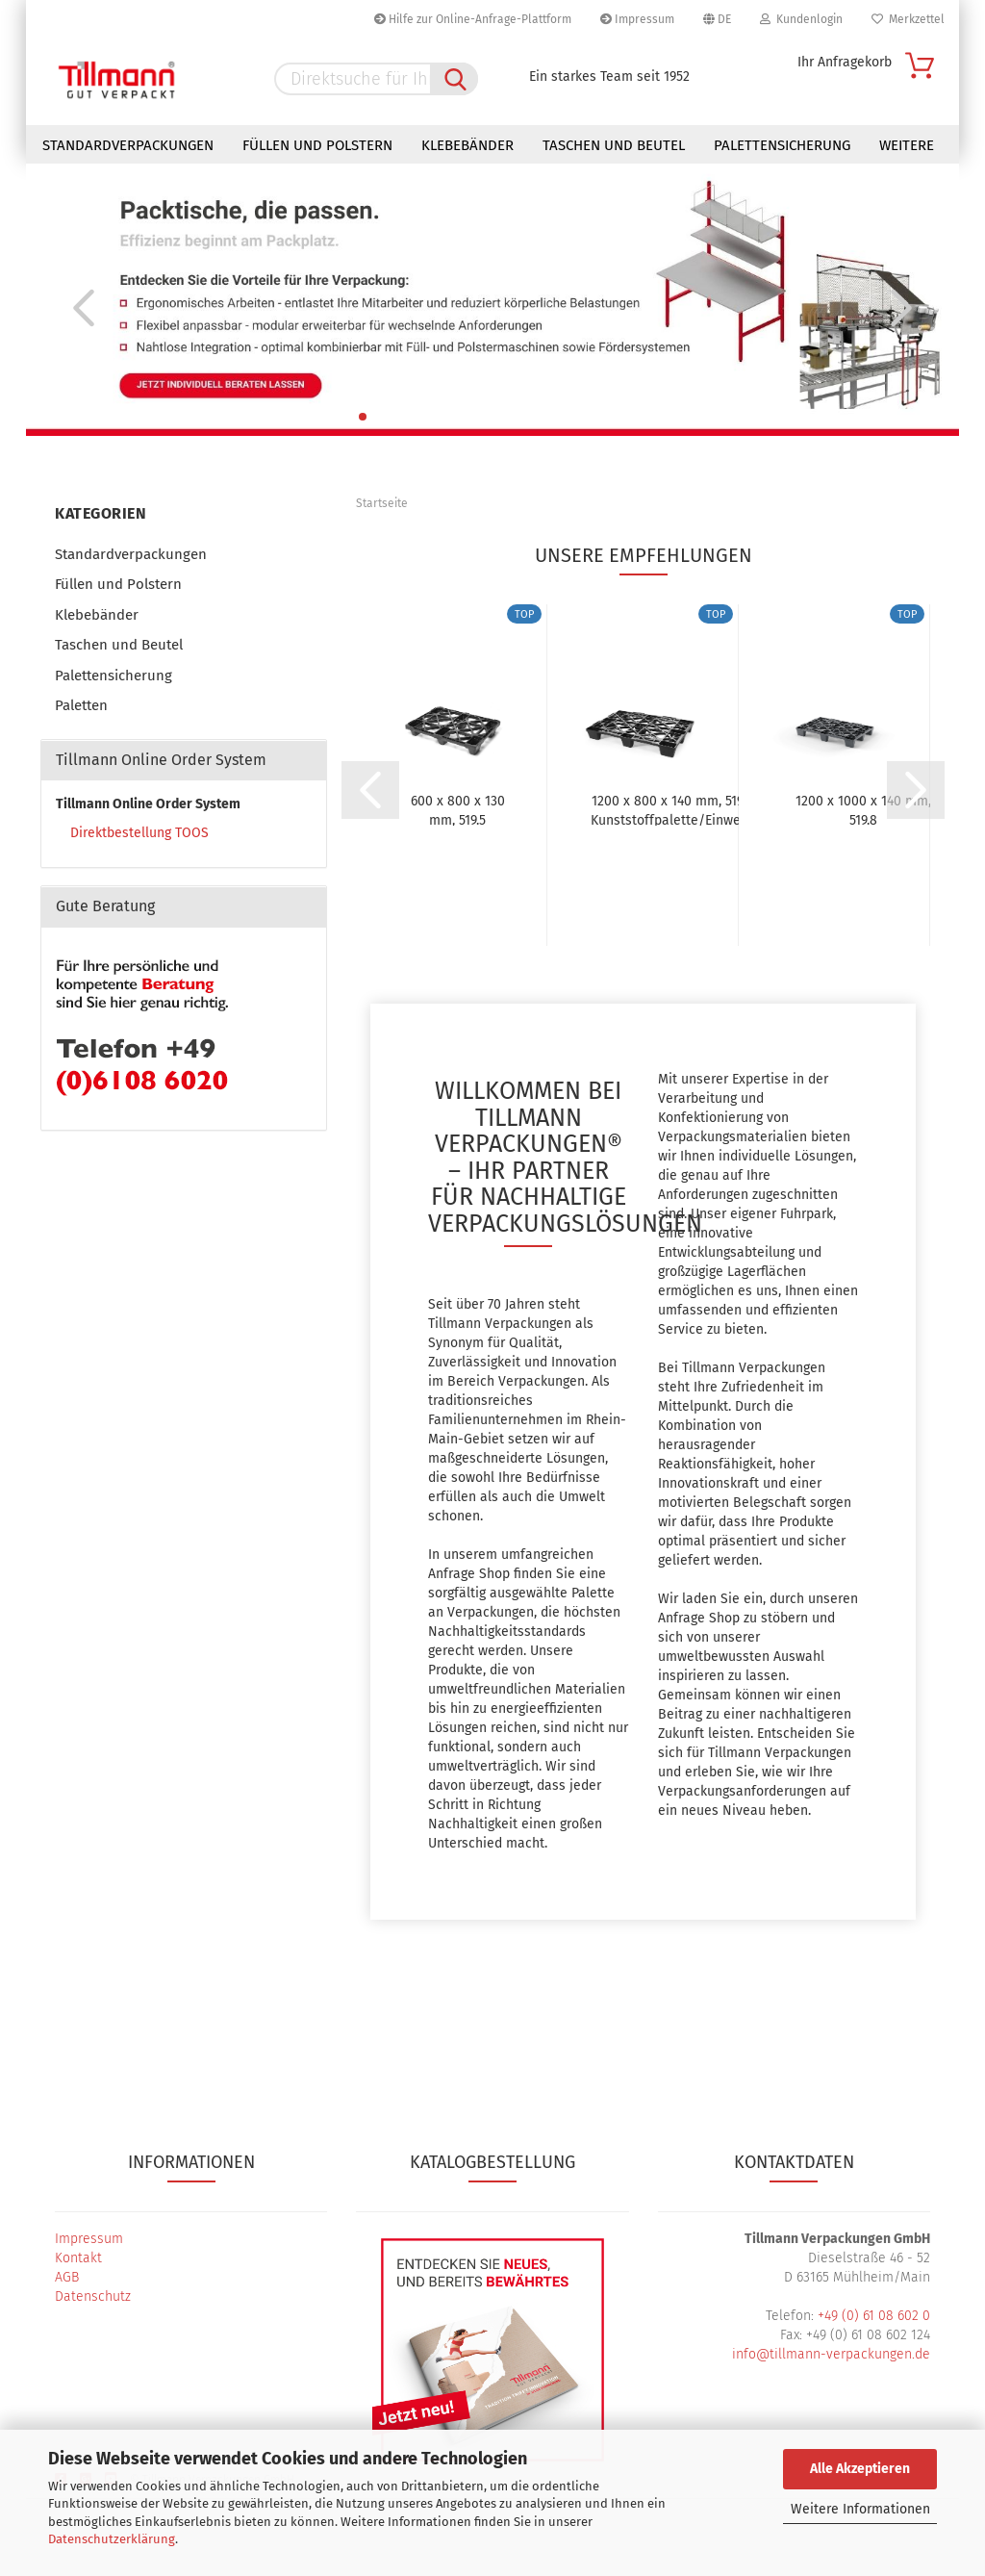 The image size is (985, 2576). I want to click on Klebebänder, so click(467, 145).